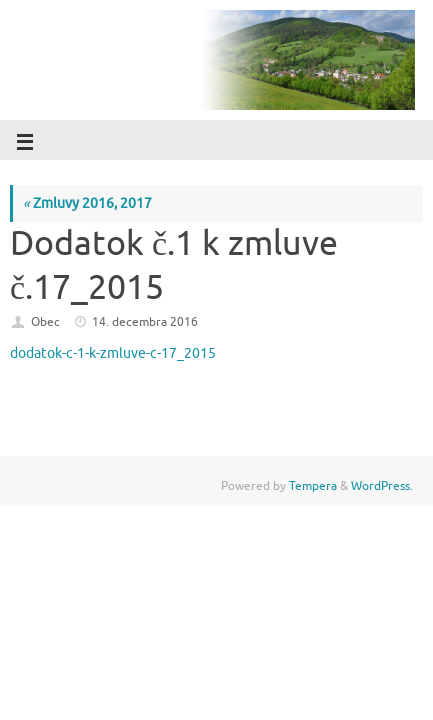  Describe the element at coordinates (113, 353) in the screenshot. I see `dodatok-c-1-k-zmluve-c-17_2015` at that location.